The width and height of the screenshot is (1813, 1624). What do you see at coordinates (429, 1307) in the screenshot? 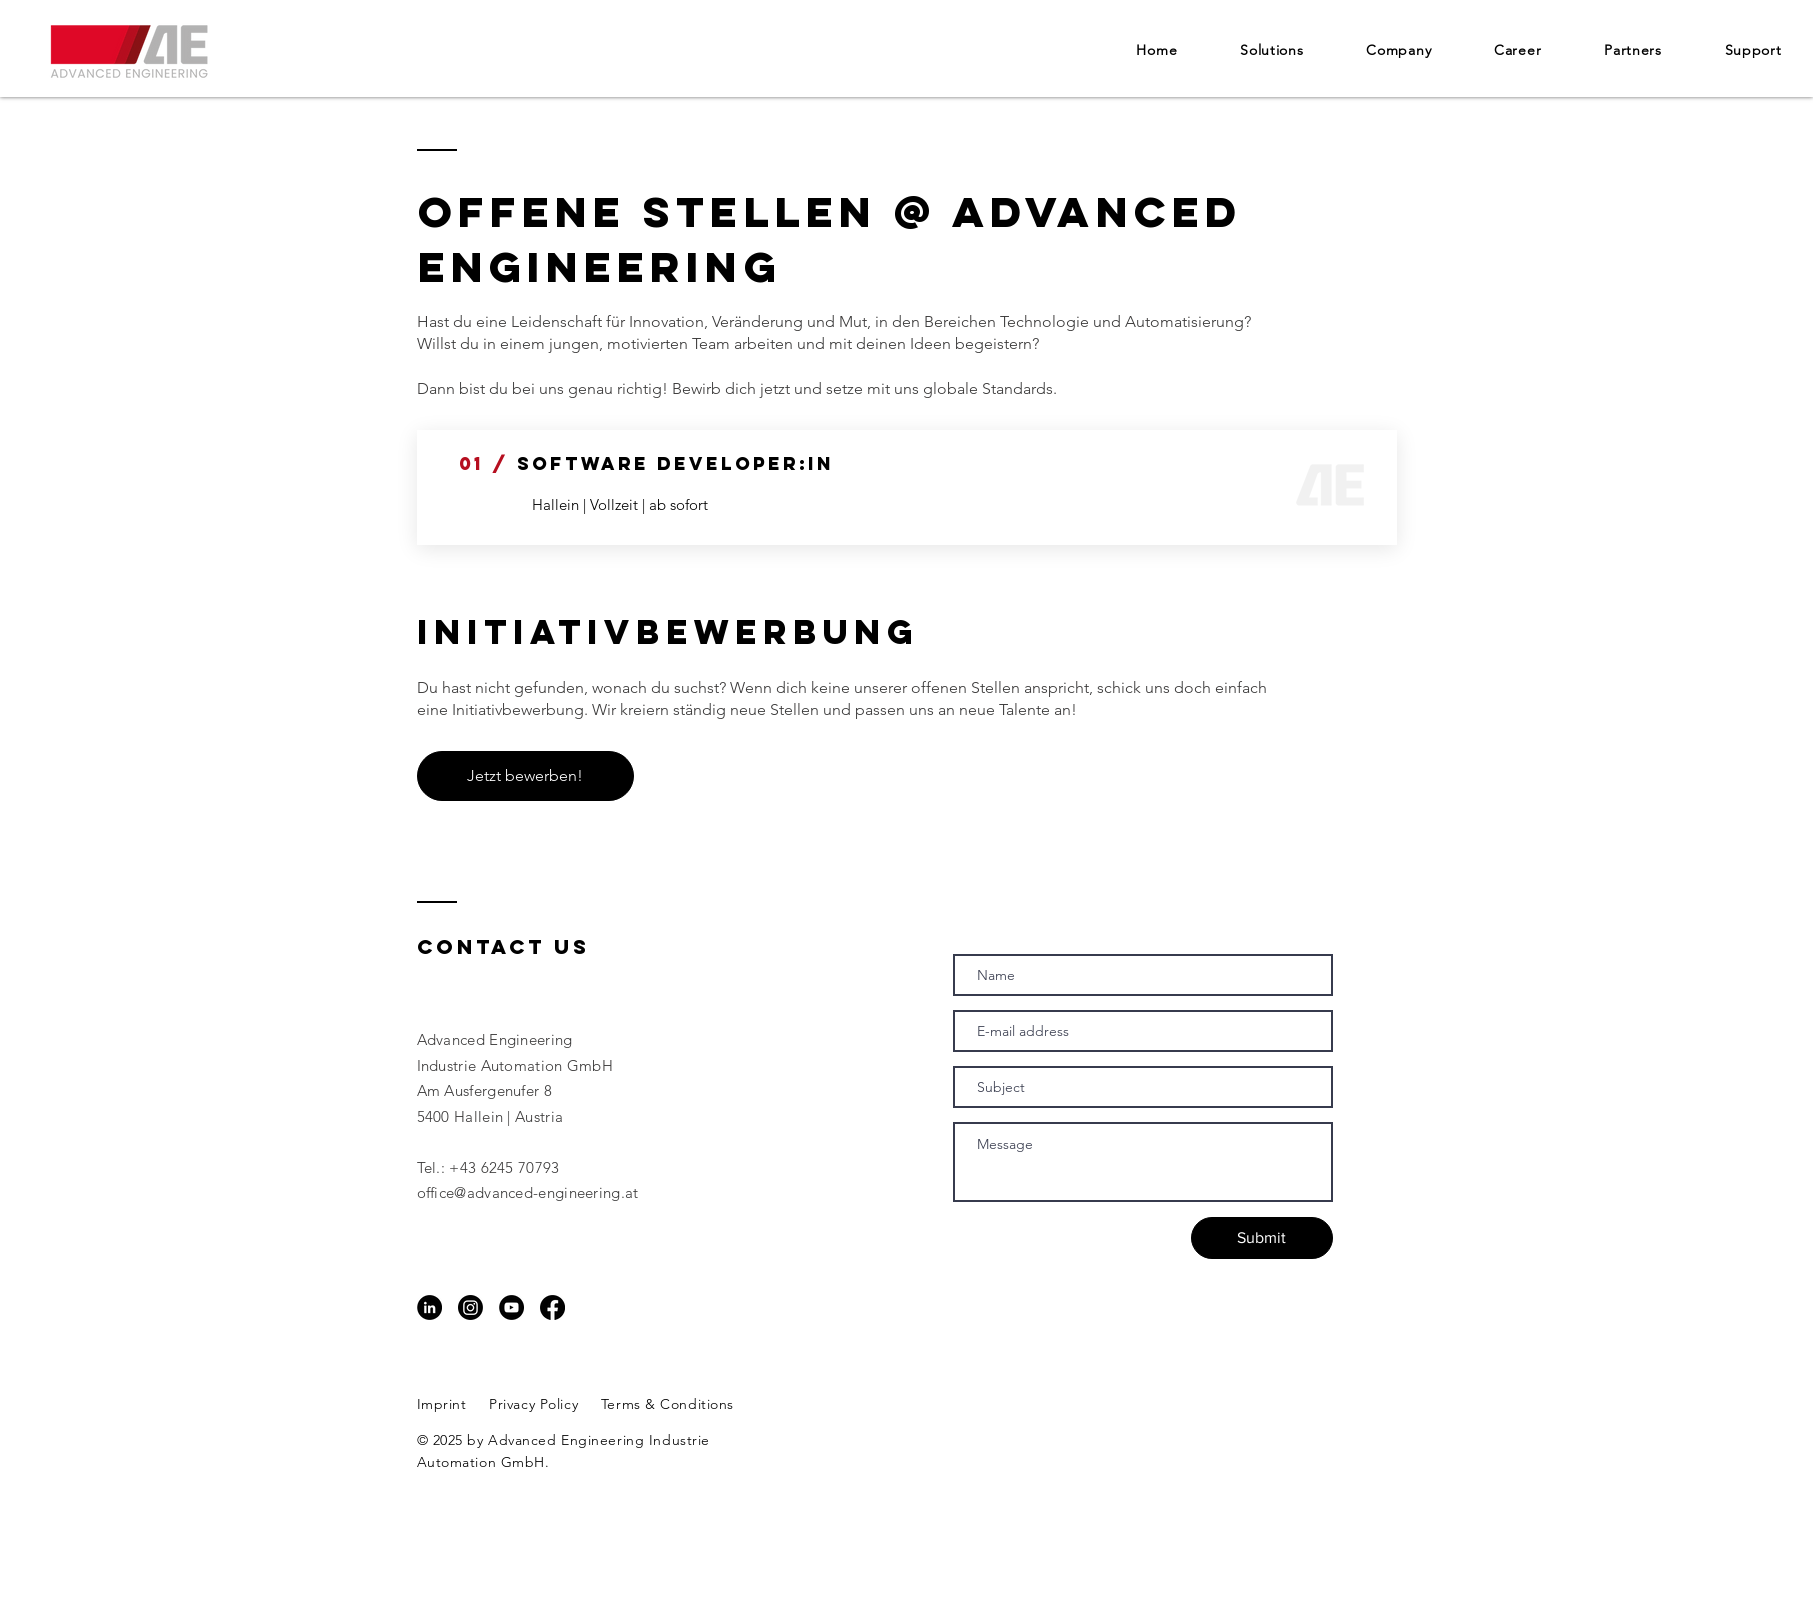
I see `[LinkedIn - Schwarzer Kreis]` at bounding box center [429, 1307].